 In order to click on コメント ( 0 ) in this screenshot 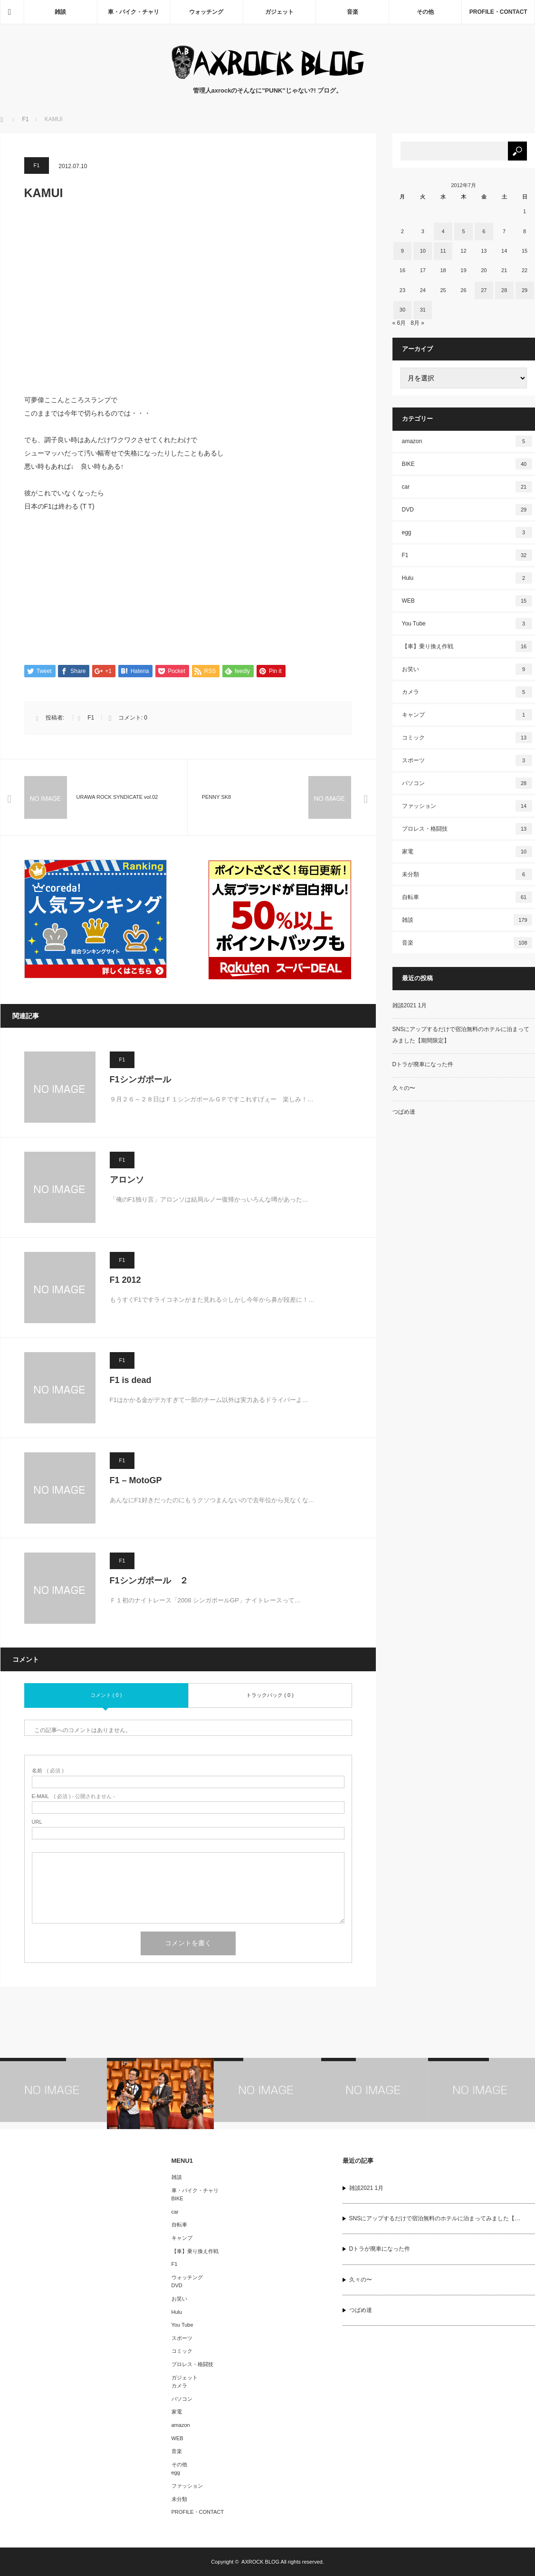, I will do `click(106, 1695)`.